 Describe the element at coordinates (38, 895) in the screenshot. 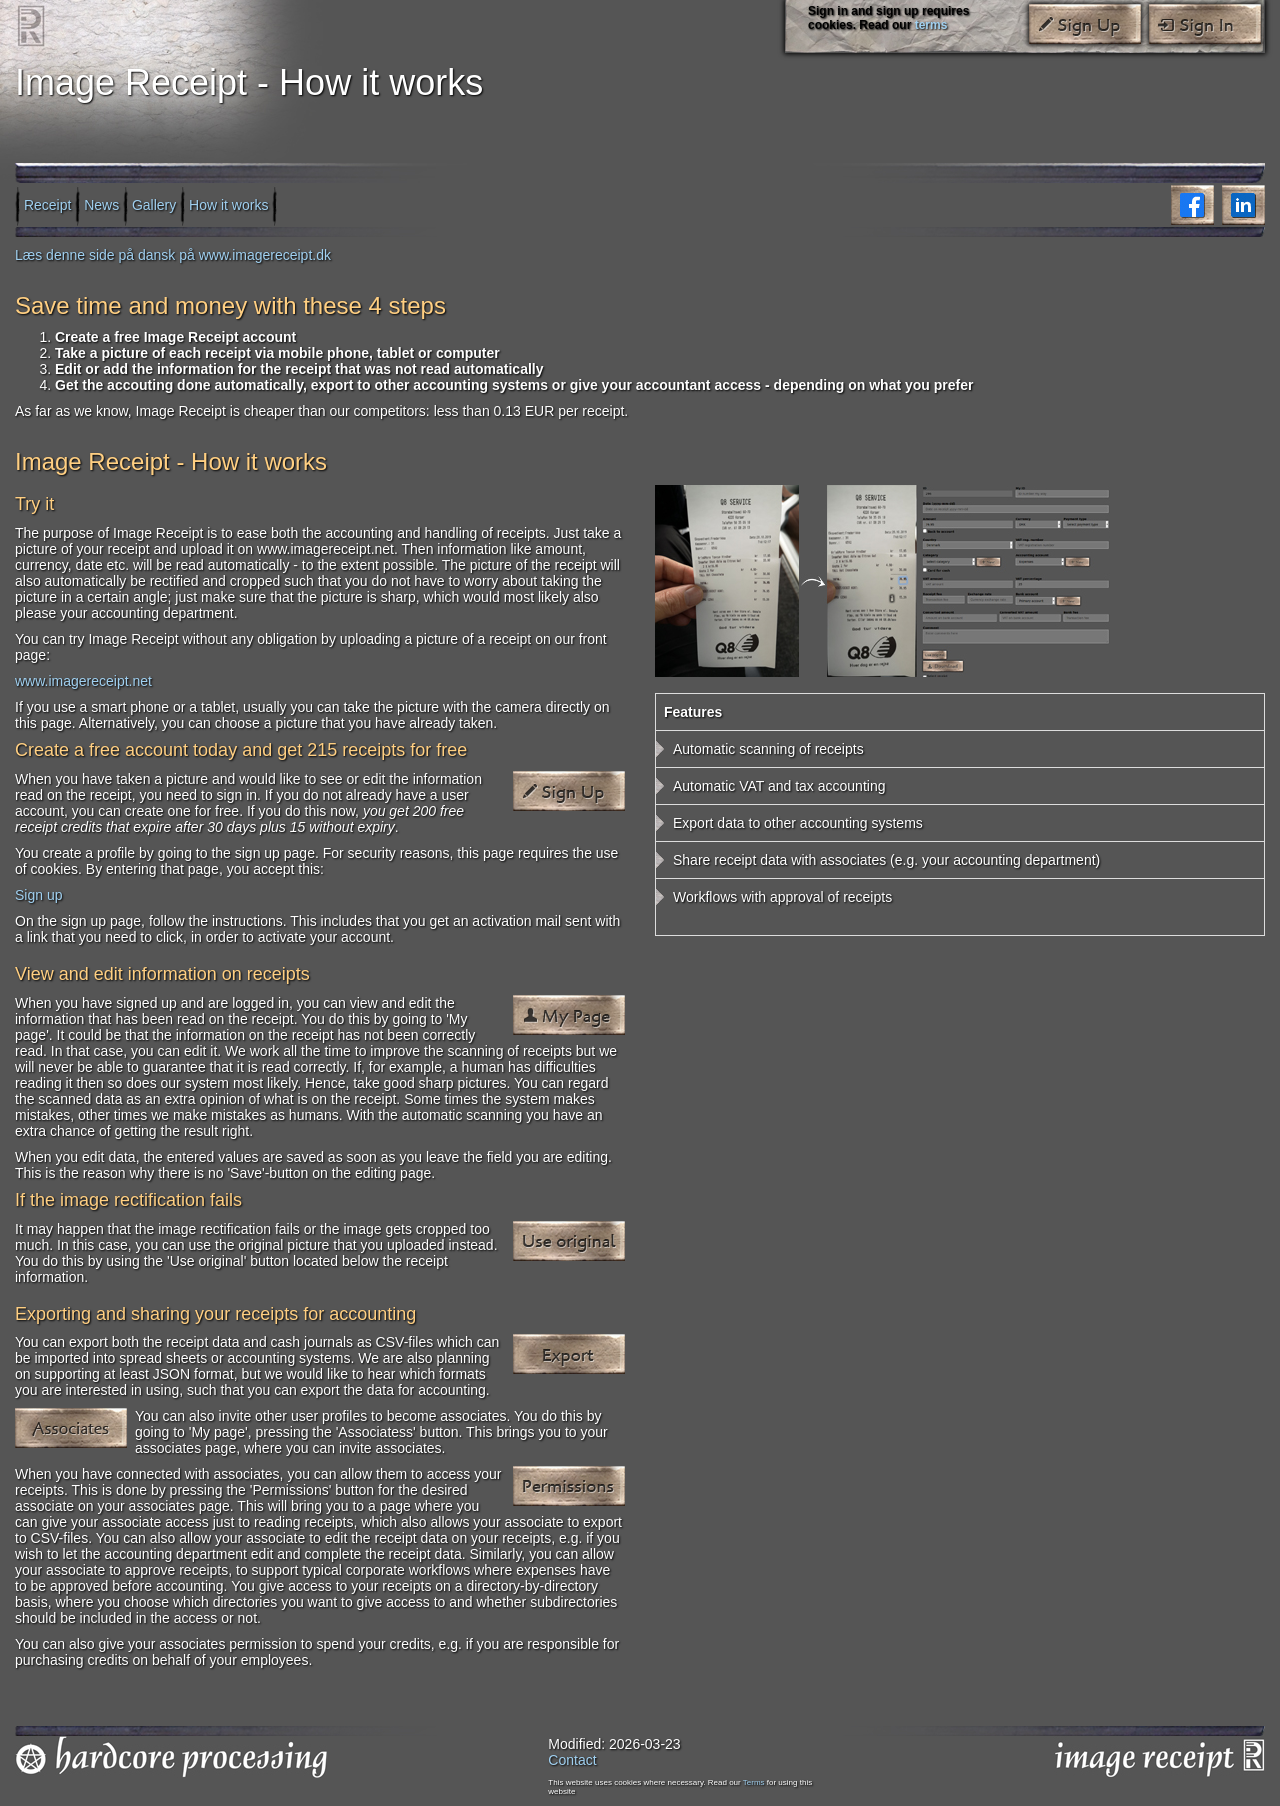

I see `Sign up` at that location.